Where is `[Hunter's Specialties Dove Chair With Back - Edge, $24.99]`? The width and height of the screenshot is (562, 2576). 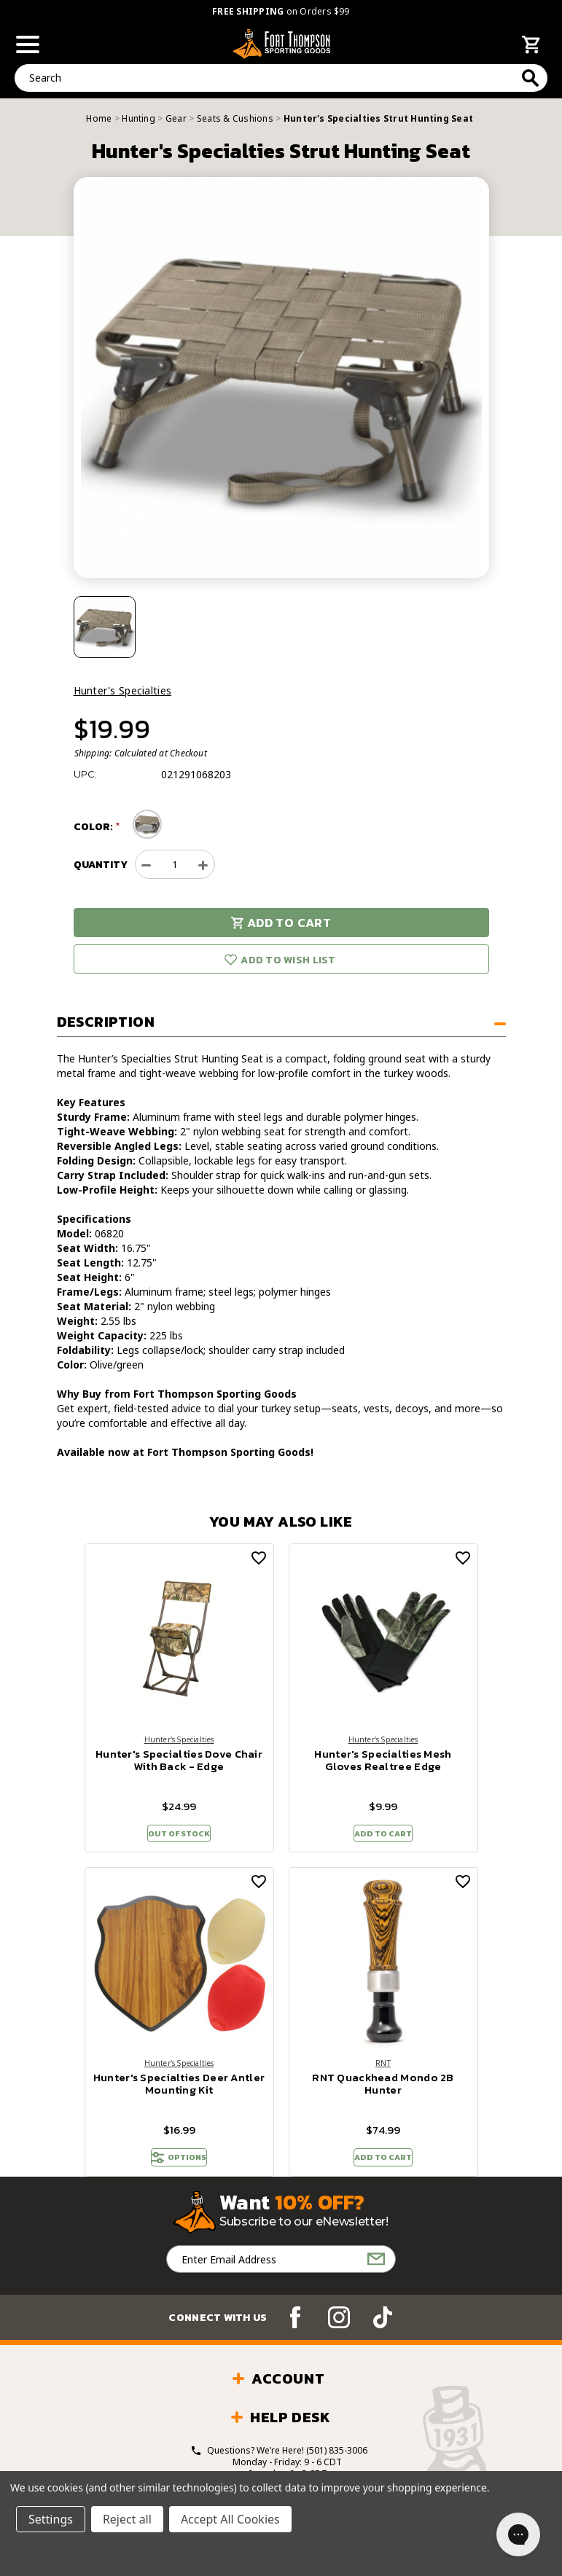
[Hunter's Specialties Dove Chair With Back - Edge, $24.99] is located at coordinates (179, 1638).